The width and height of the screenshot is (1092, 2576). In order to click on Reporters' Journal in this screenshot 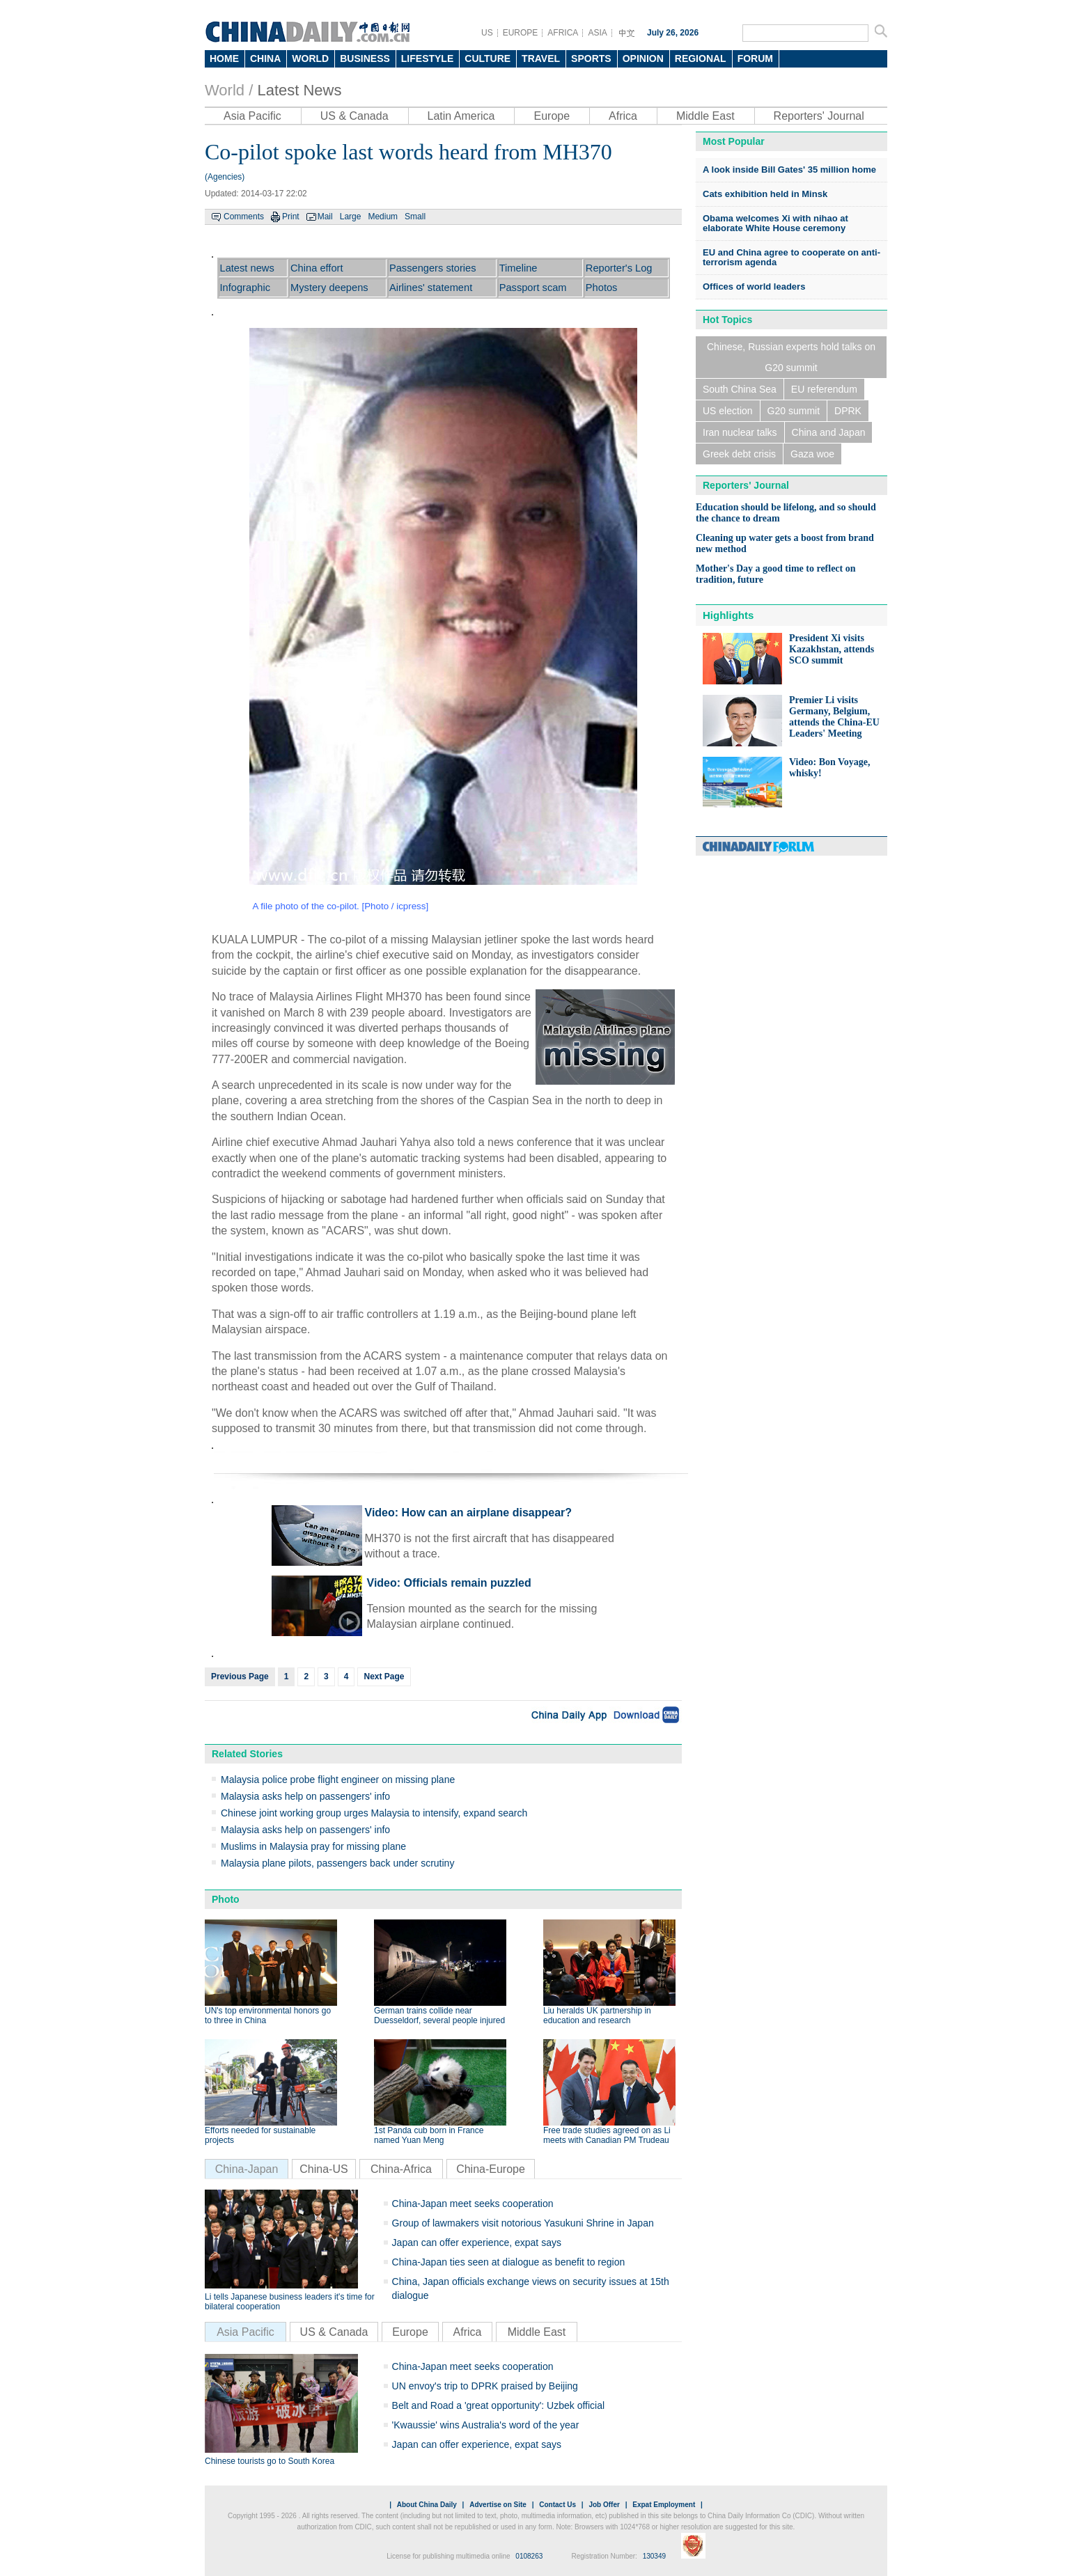, I will do `click(819, 116)`.